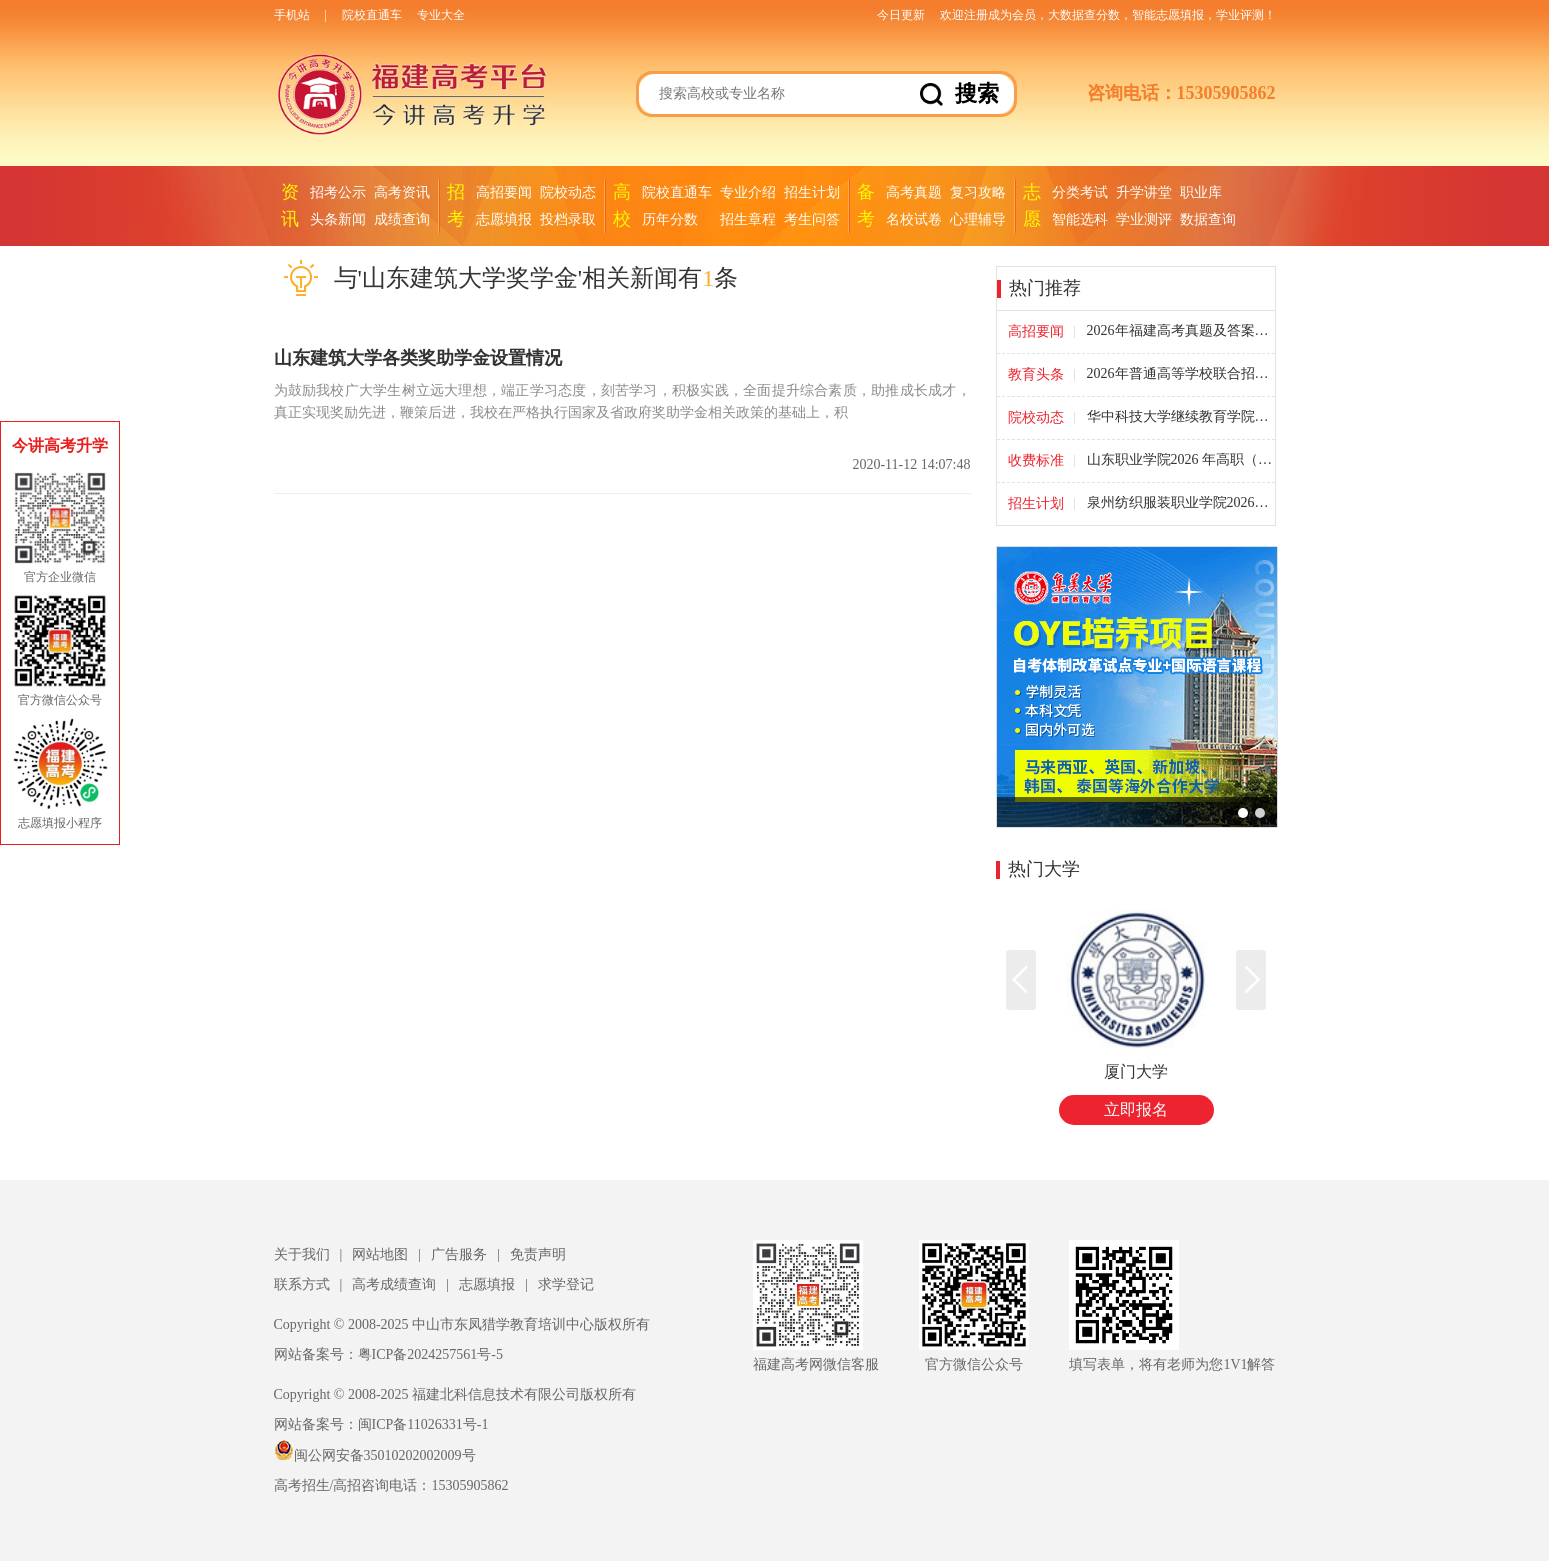 The width and height of the screenshot is (1549, 1561). I want to click on 收费标准, so click(1036, 460).